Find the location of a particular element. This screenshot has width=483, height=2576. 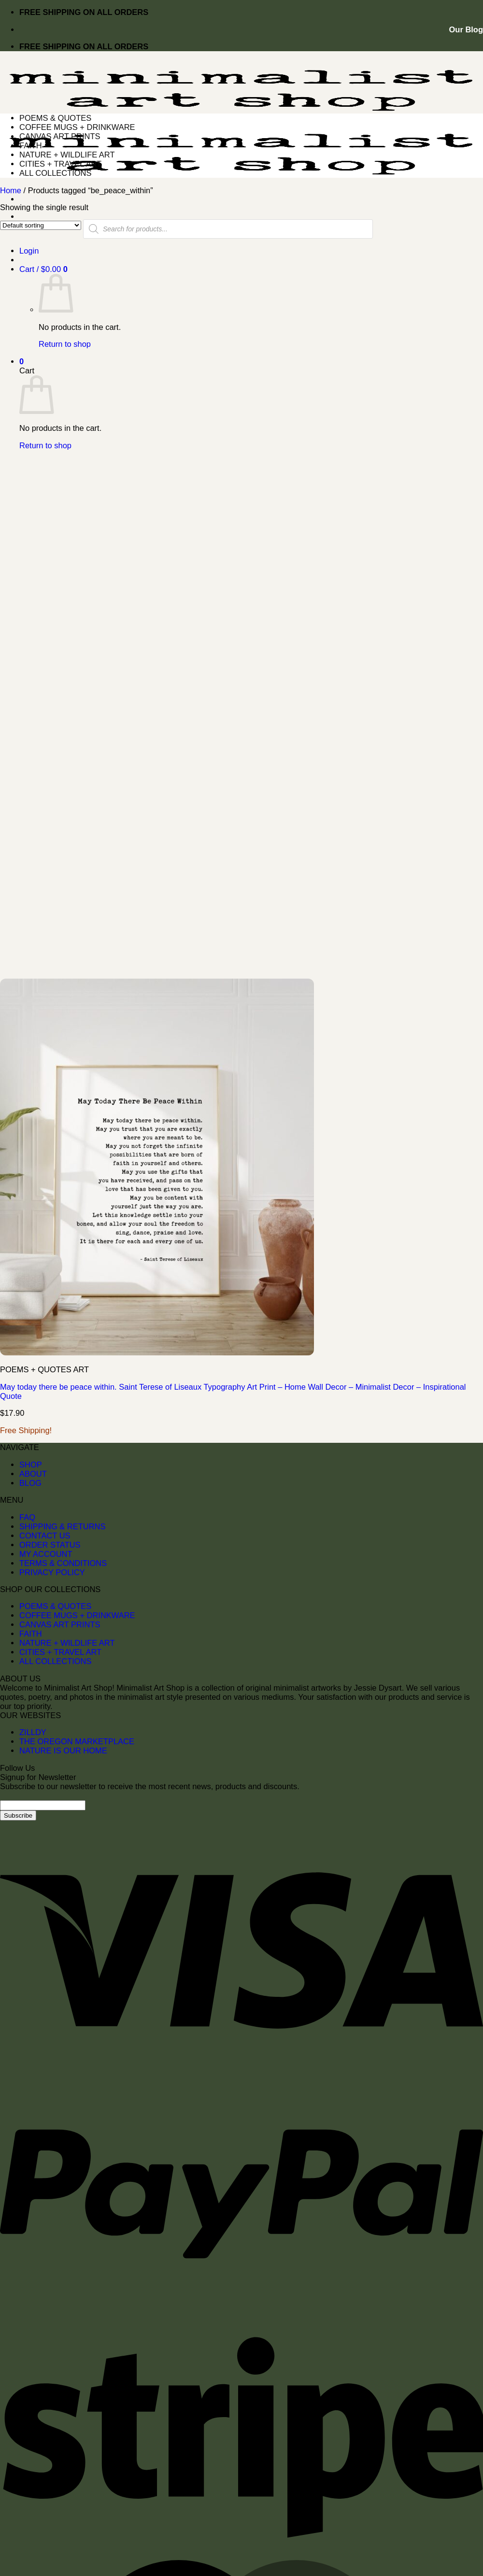

Return to shop is located at coordinates (65, 344).